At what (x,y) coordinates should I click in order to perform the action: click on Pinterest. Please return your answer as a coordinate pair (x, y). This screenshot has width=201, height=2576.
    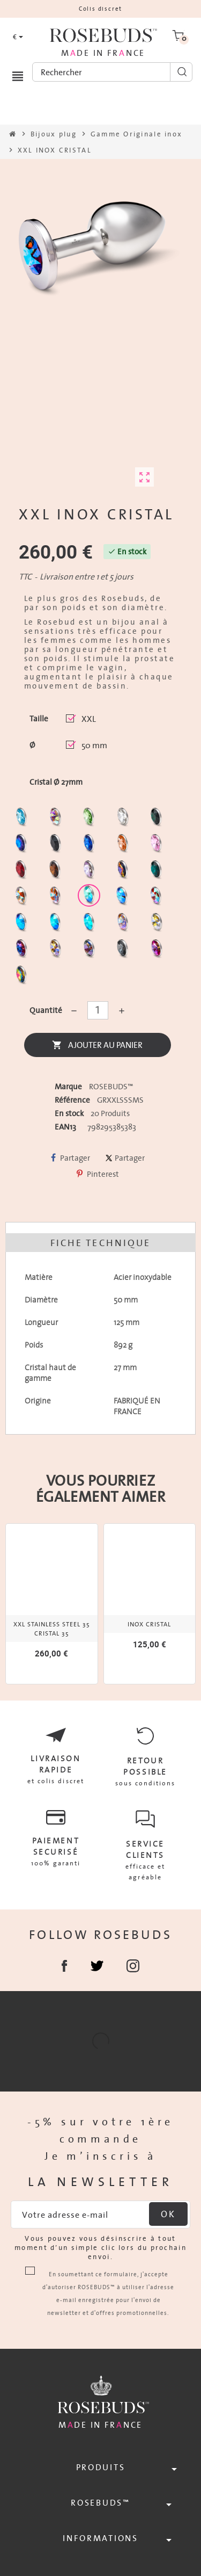
    Looking at the image, I should click on (98, 1174).